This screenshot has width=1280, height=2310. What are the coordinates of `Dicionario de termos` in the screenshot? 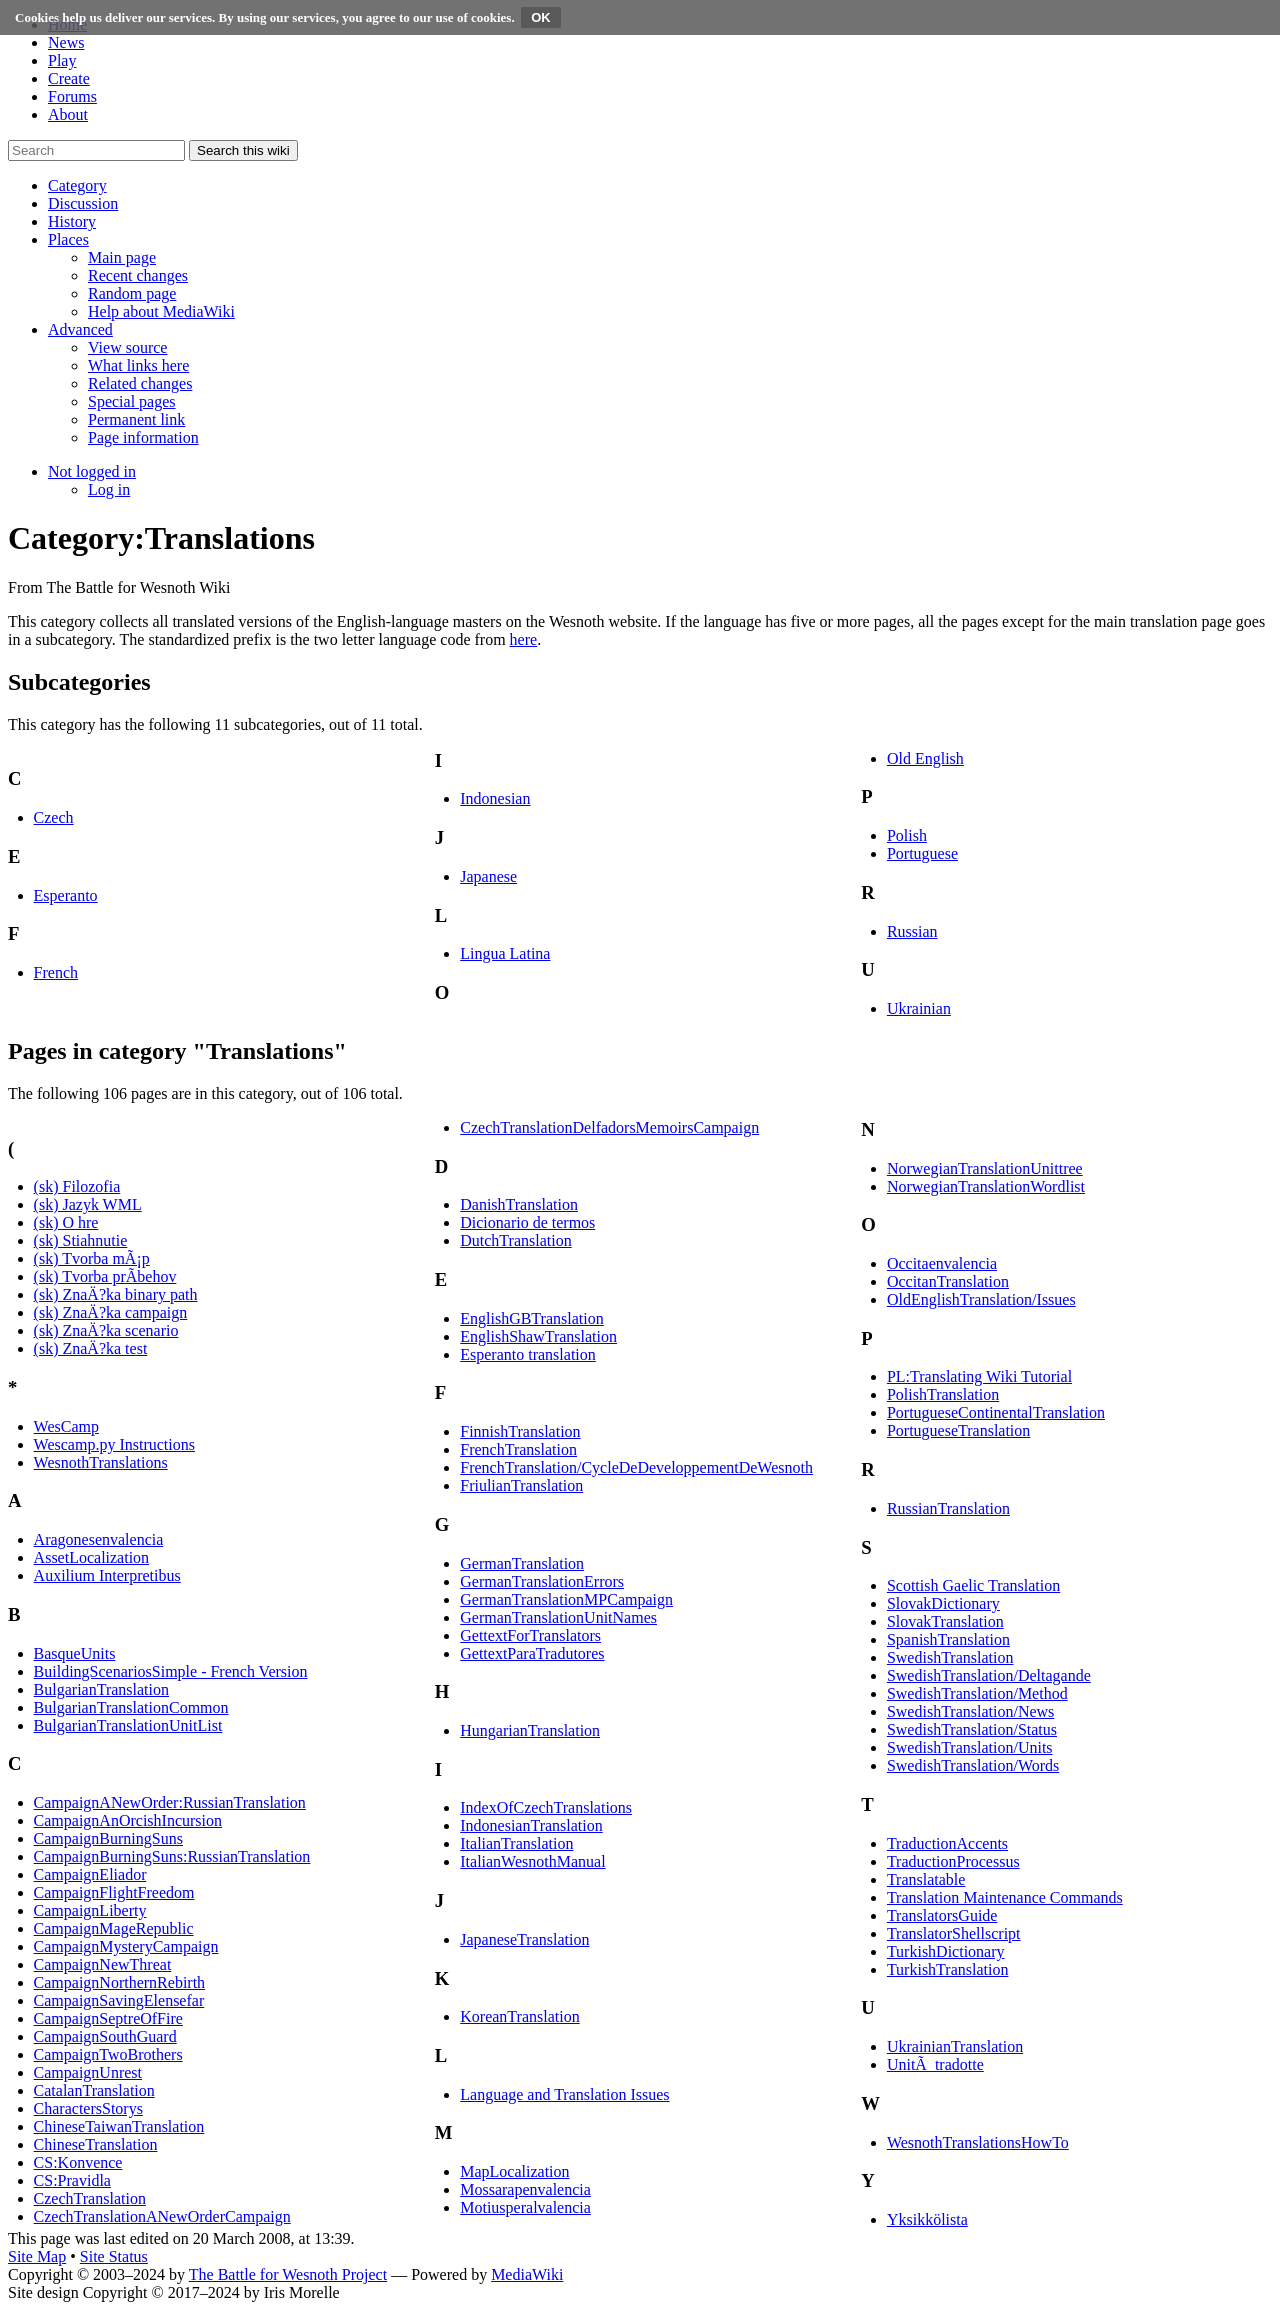 It's located at (527, 1222).